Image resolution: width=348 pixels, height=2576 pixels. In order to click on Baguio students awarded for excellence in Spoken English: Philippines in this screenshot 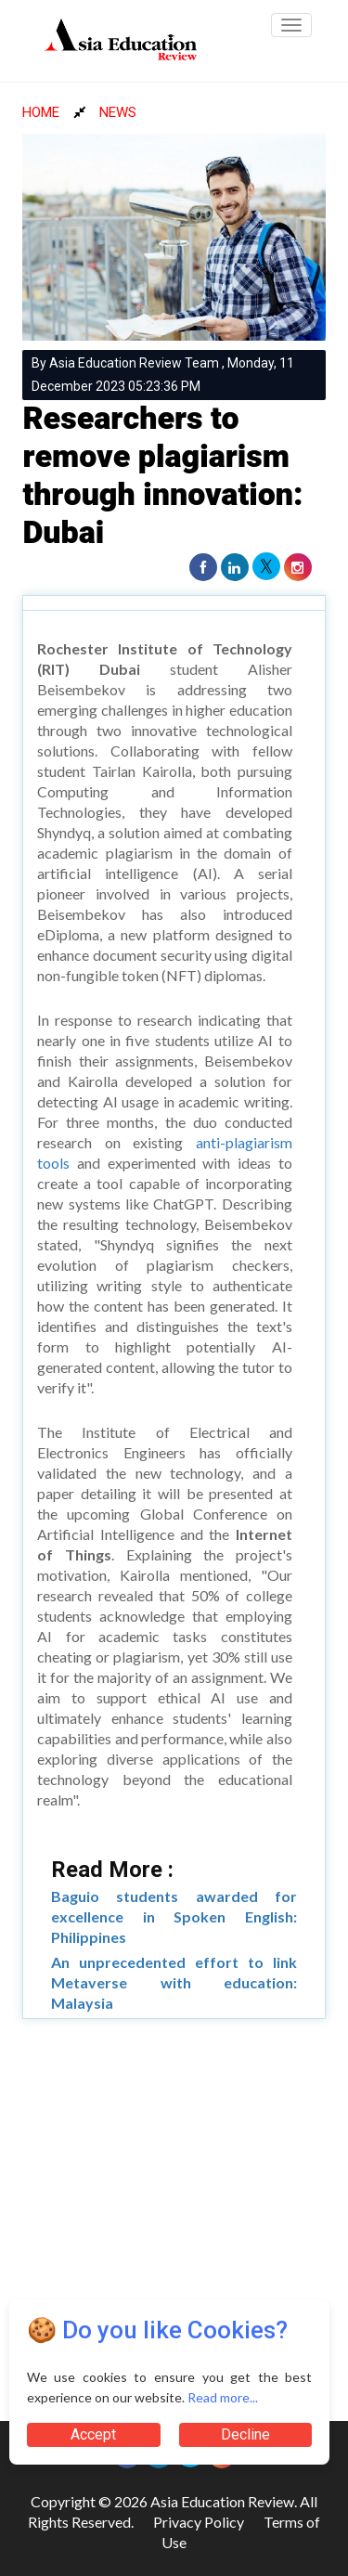, I will do `click(173, 1916)`.